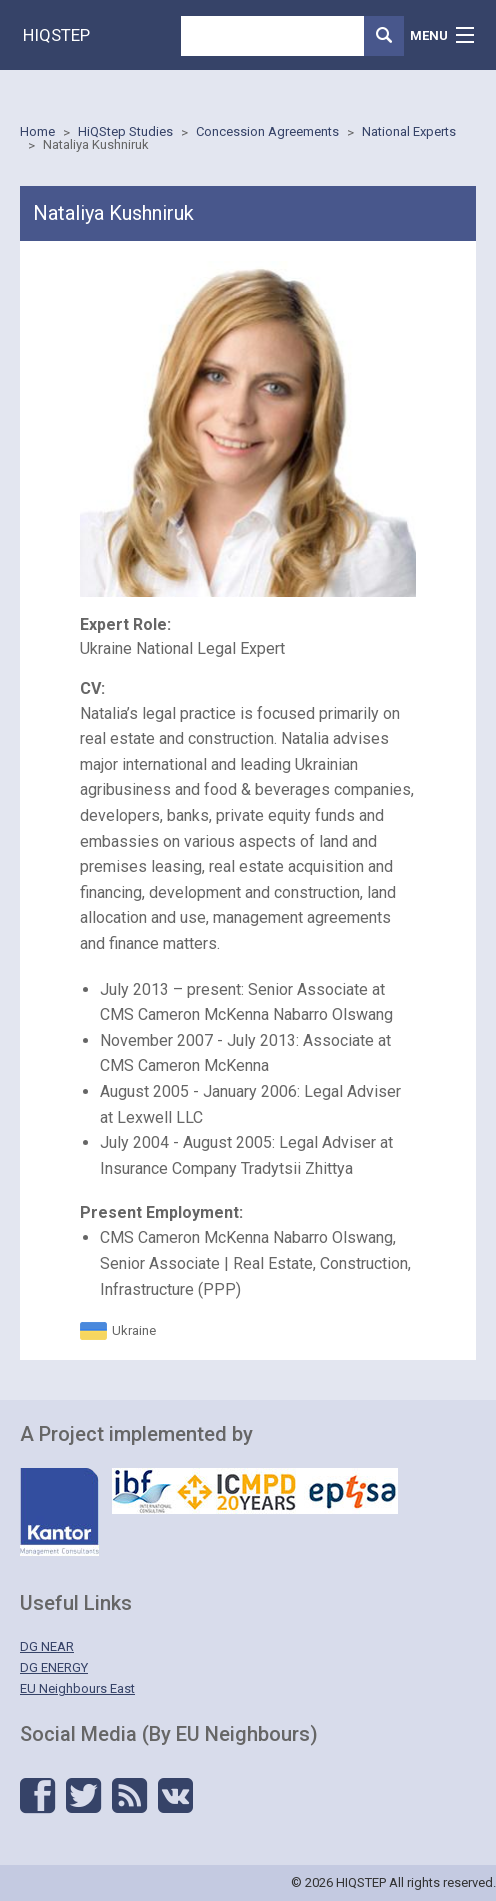  What do you see at coordinates (37, 1796) in the screenshot?
I see `Facebook` at bounding box center [37, 1796].